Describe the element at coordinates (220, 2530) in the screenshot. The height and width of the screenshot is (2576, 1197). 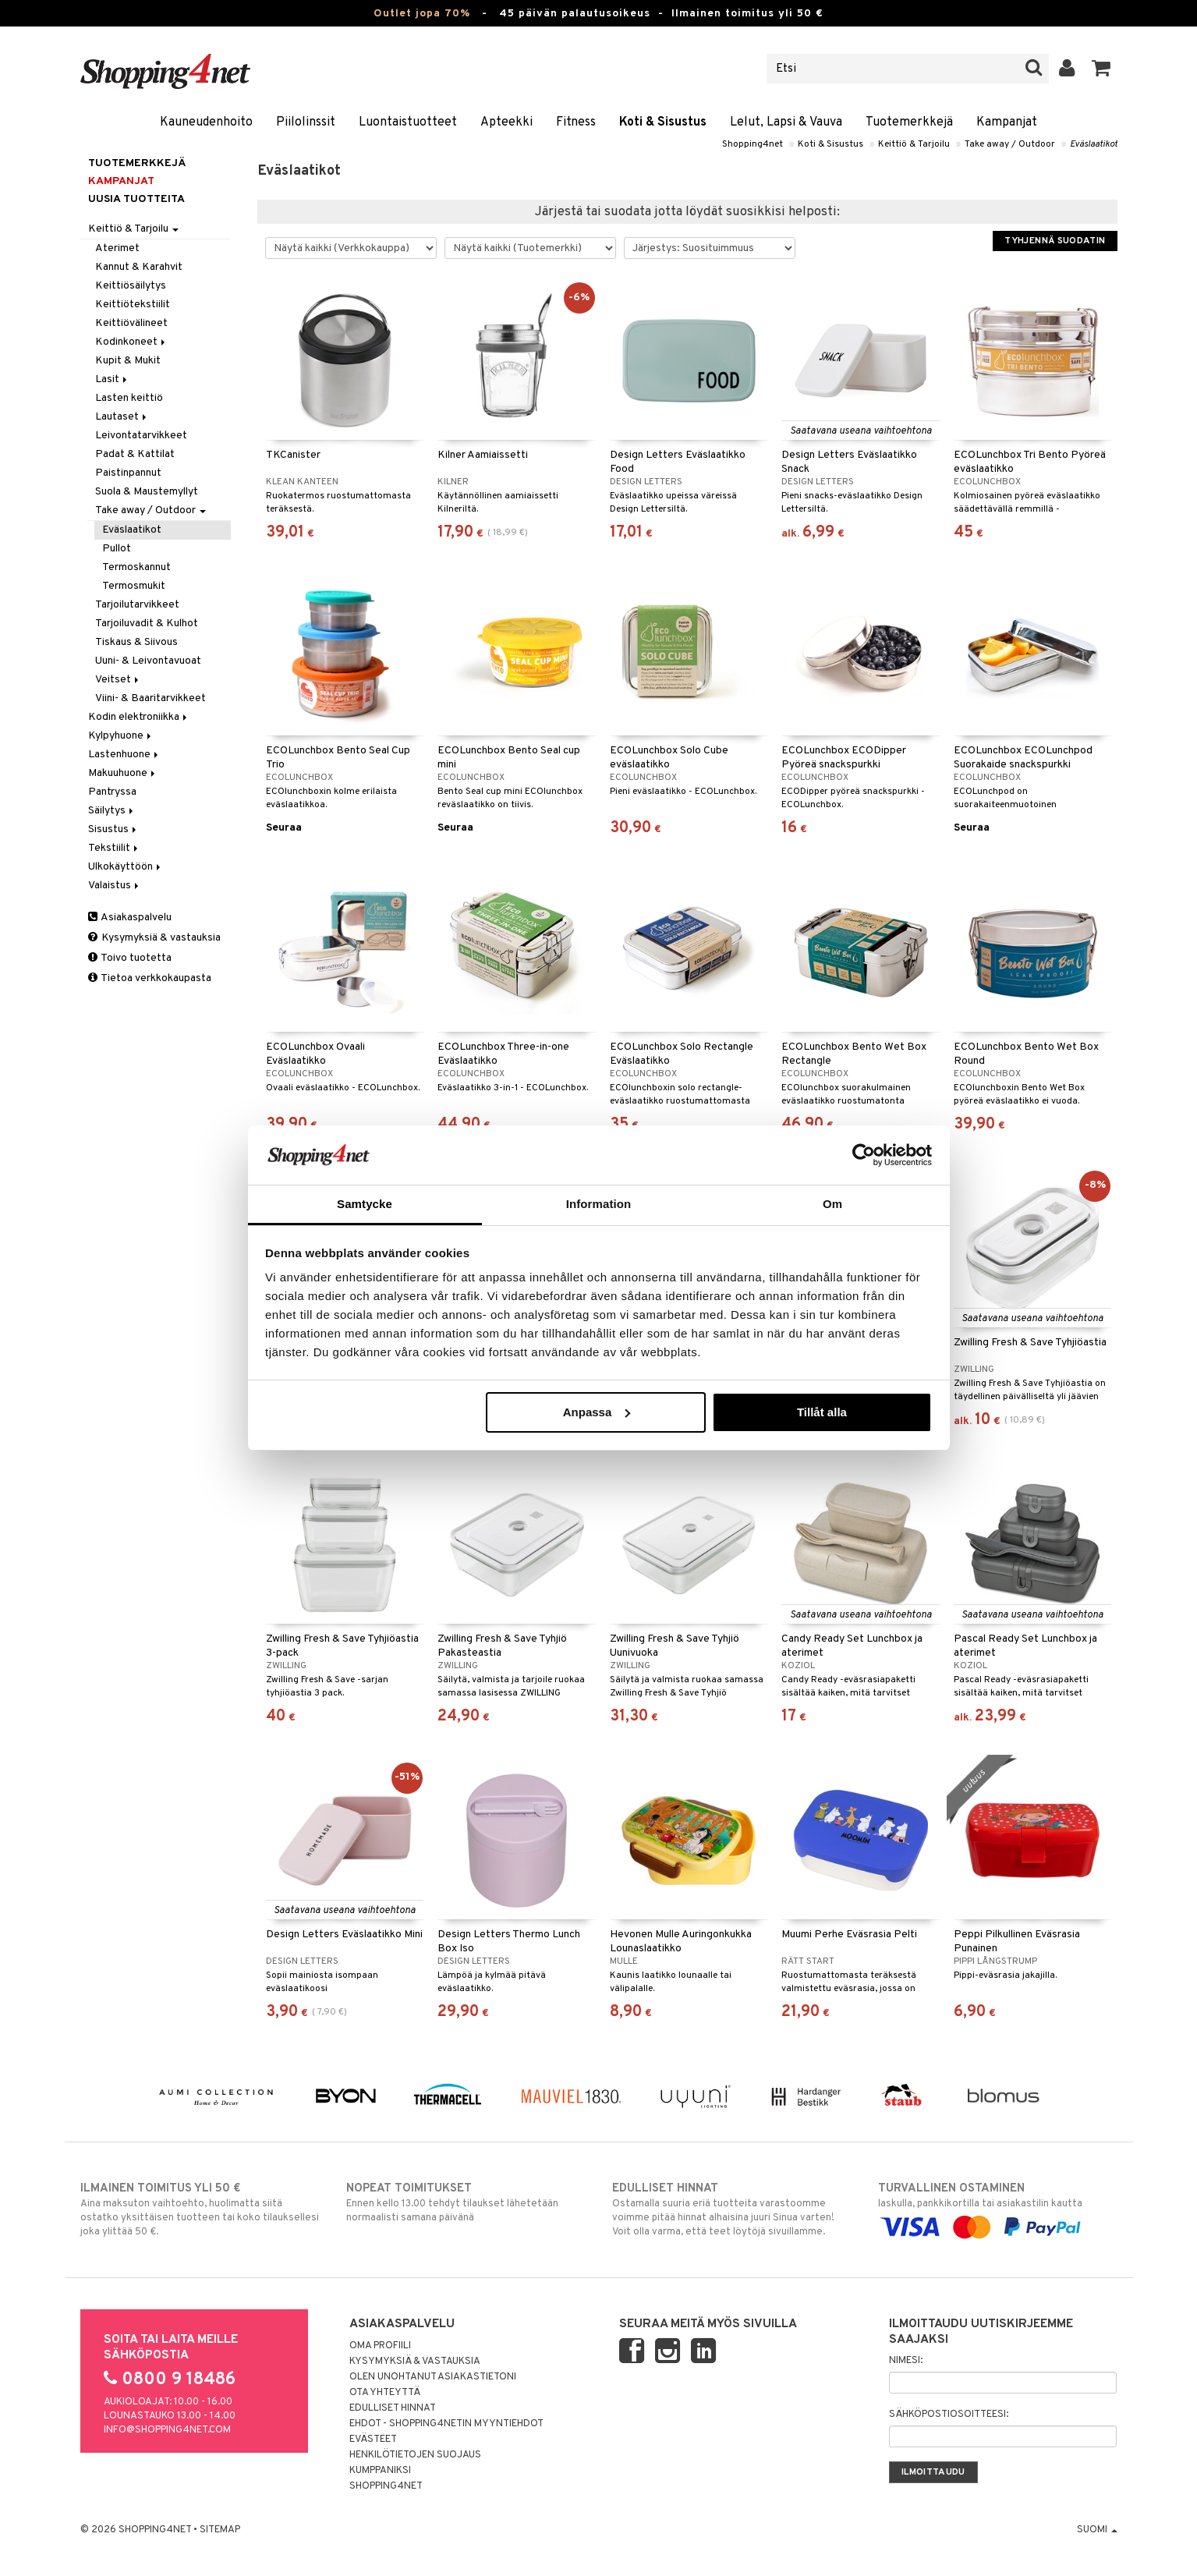
I see `Sitemap` at that location.